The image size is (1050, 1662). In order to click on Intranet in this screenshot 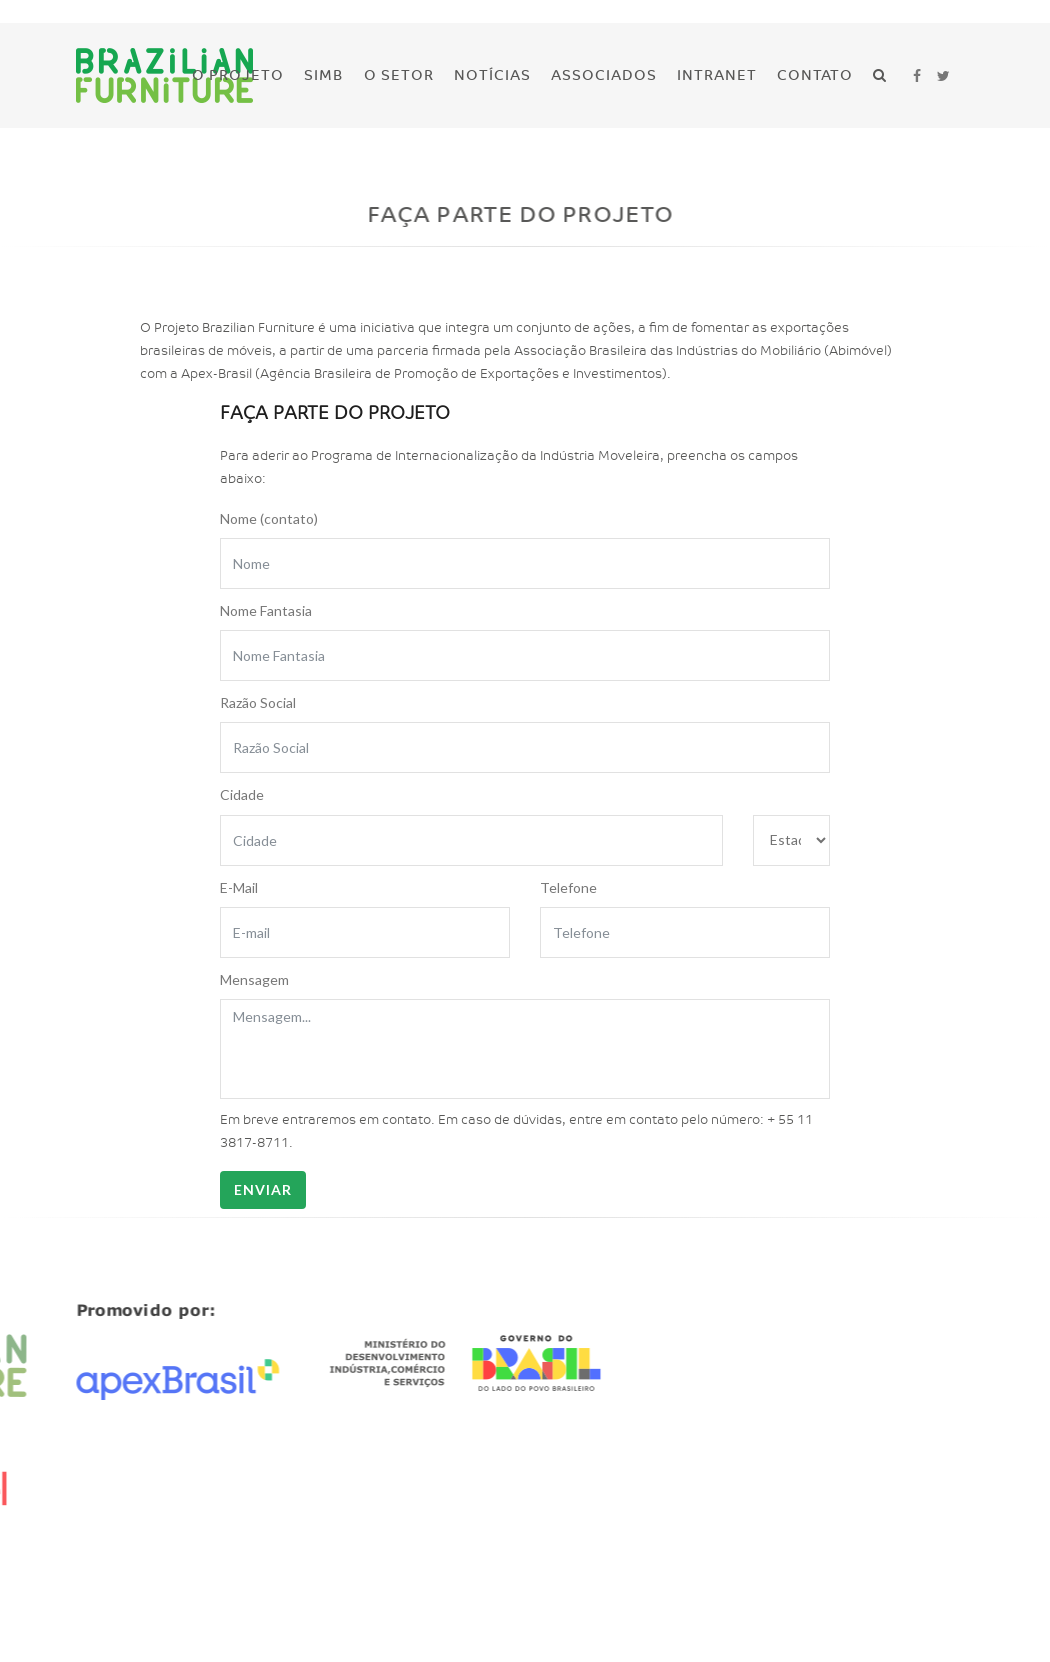, I will do `click(717, 75)`.